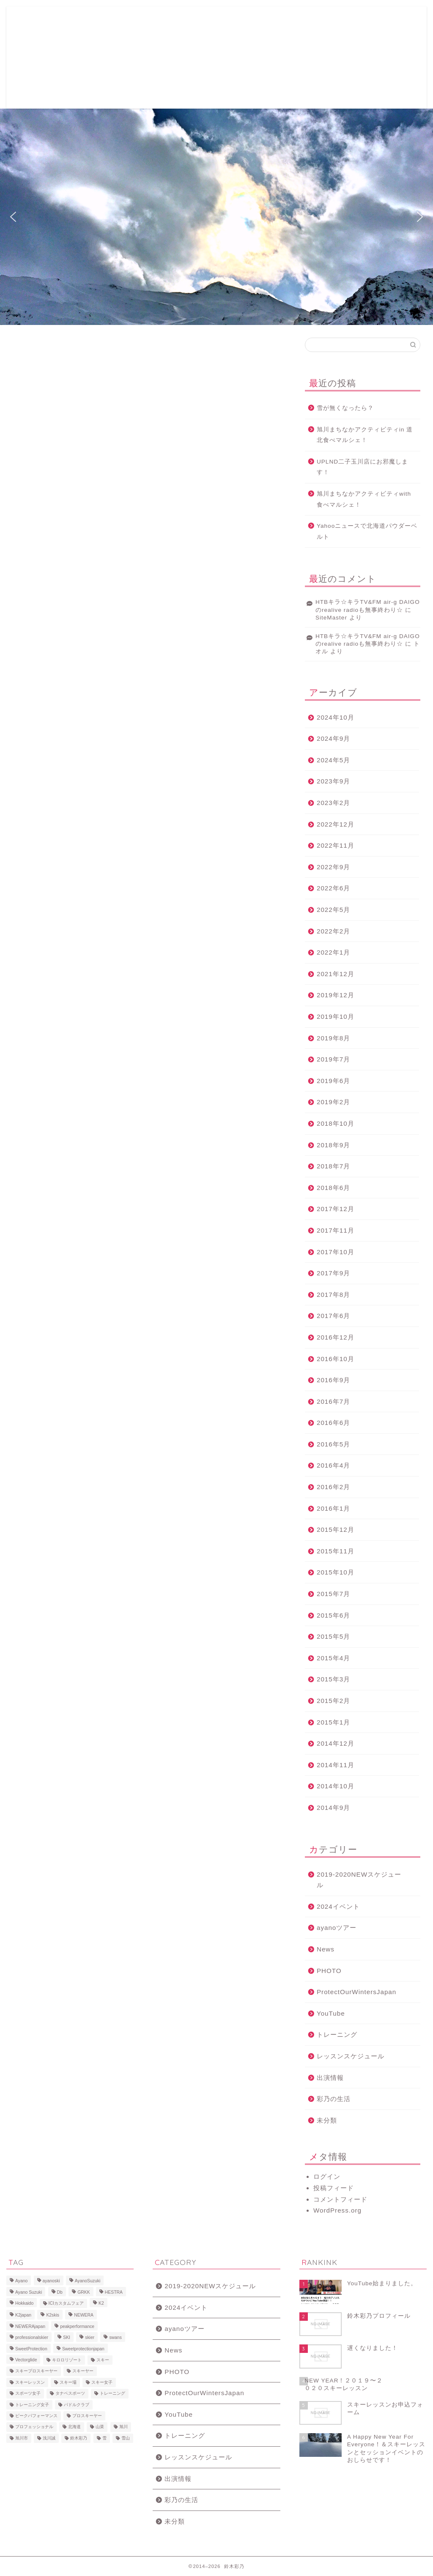  Describe the element at coordinates (333, 909) in the screenshot. I see `2022年5月` at that location.